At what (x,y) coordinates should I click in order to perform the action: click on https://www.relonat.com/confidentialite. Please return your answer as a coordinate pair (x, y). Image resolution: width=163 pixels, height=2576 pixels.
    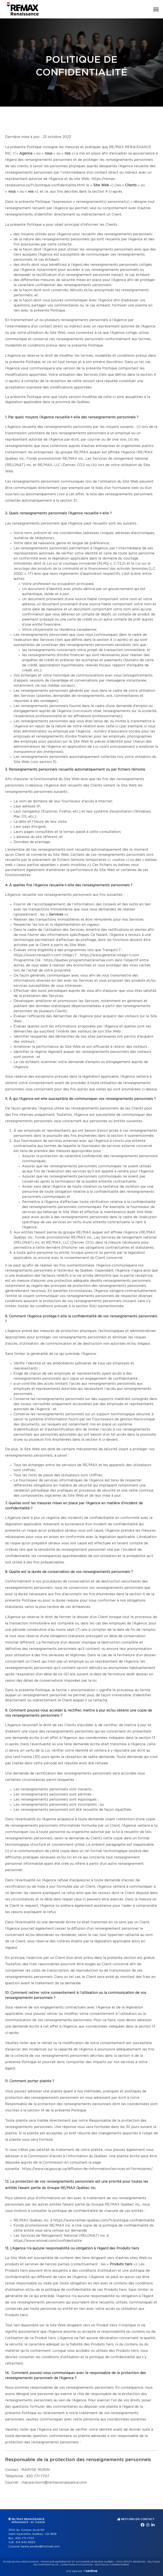
    Looking at the image, I should click on (48, 2240).